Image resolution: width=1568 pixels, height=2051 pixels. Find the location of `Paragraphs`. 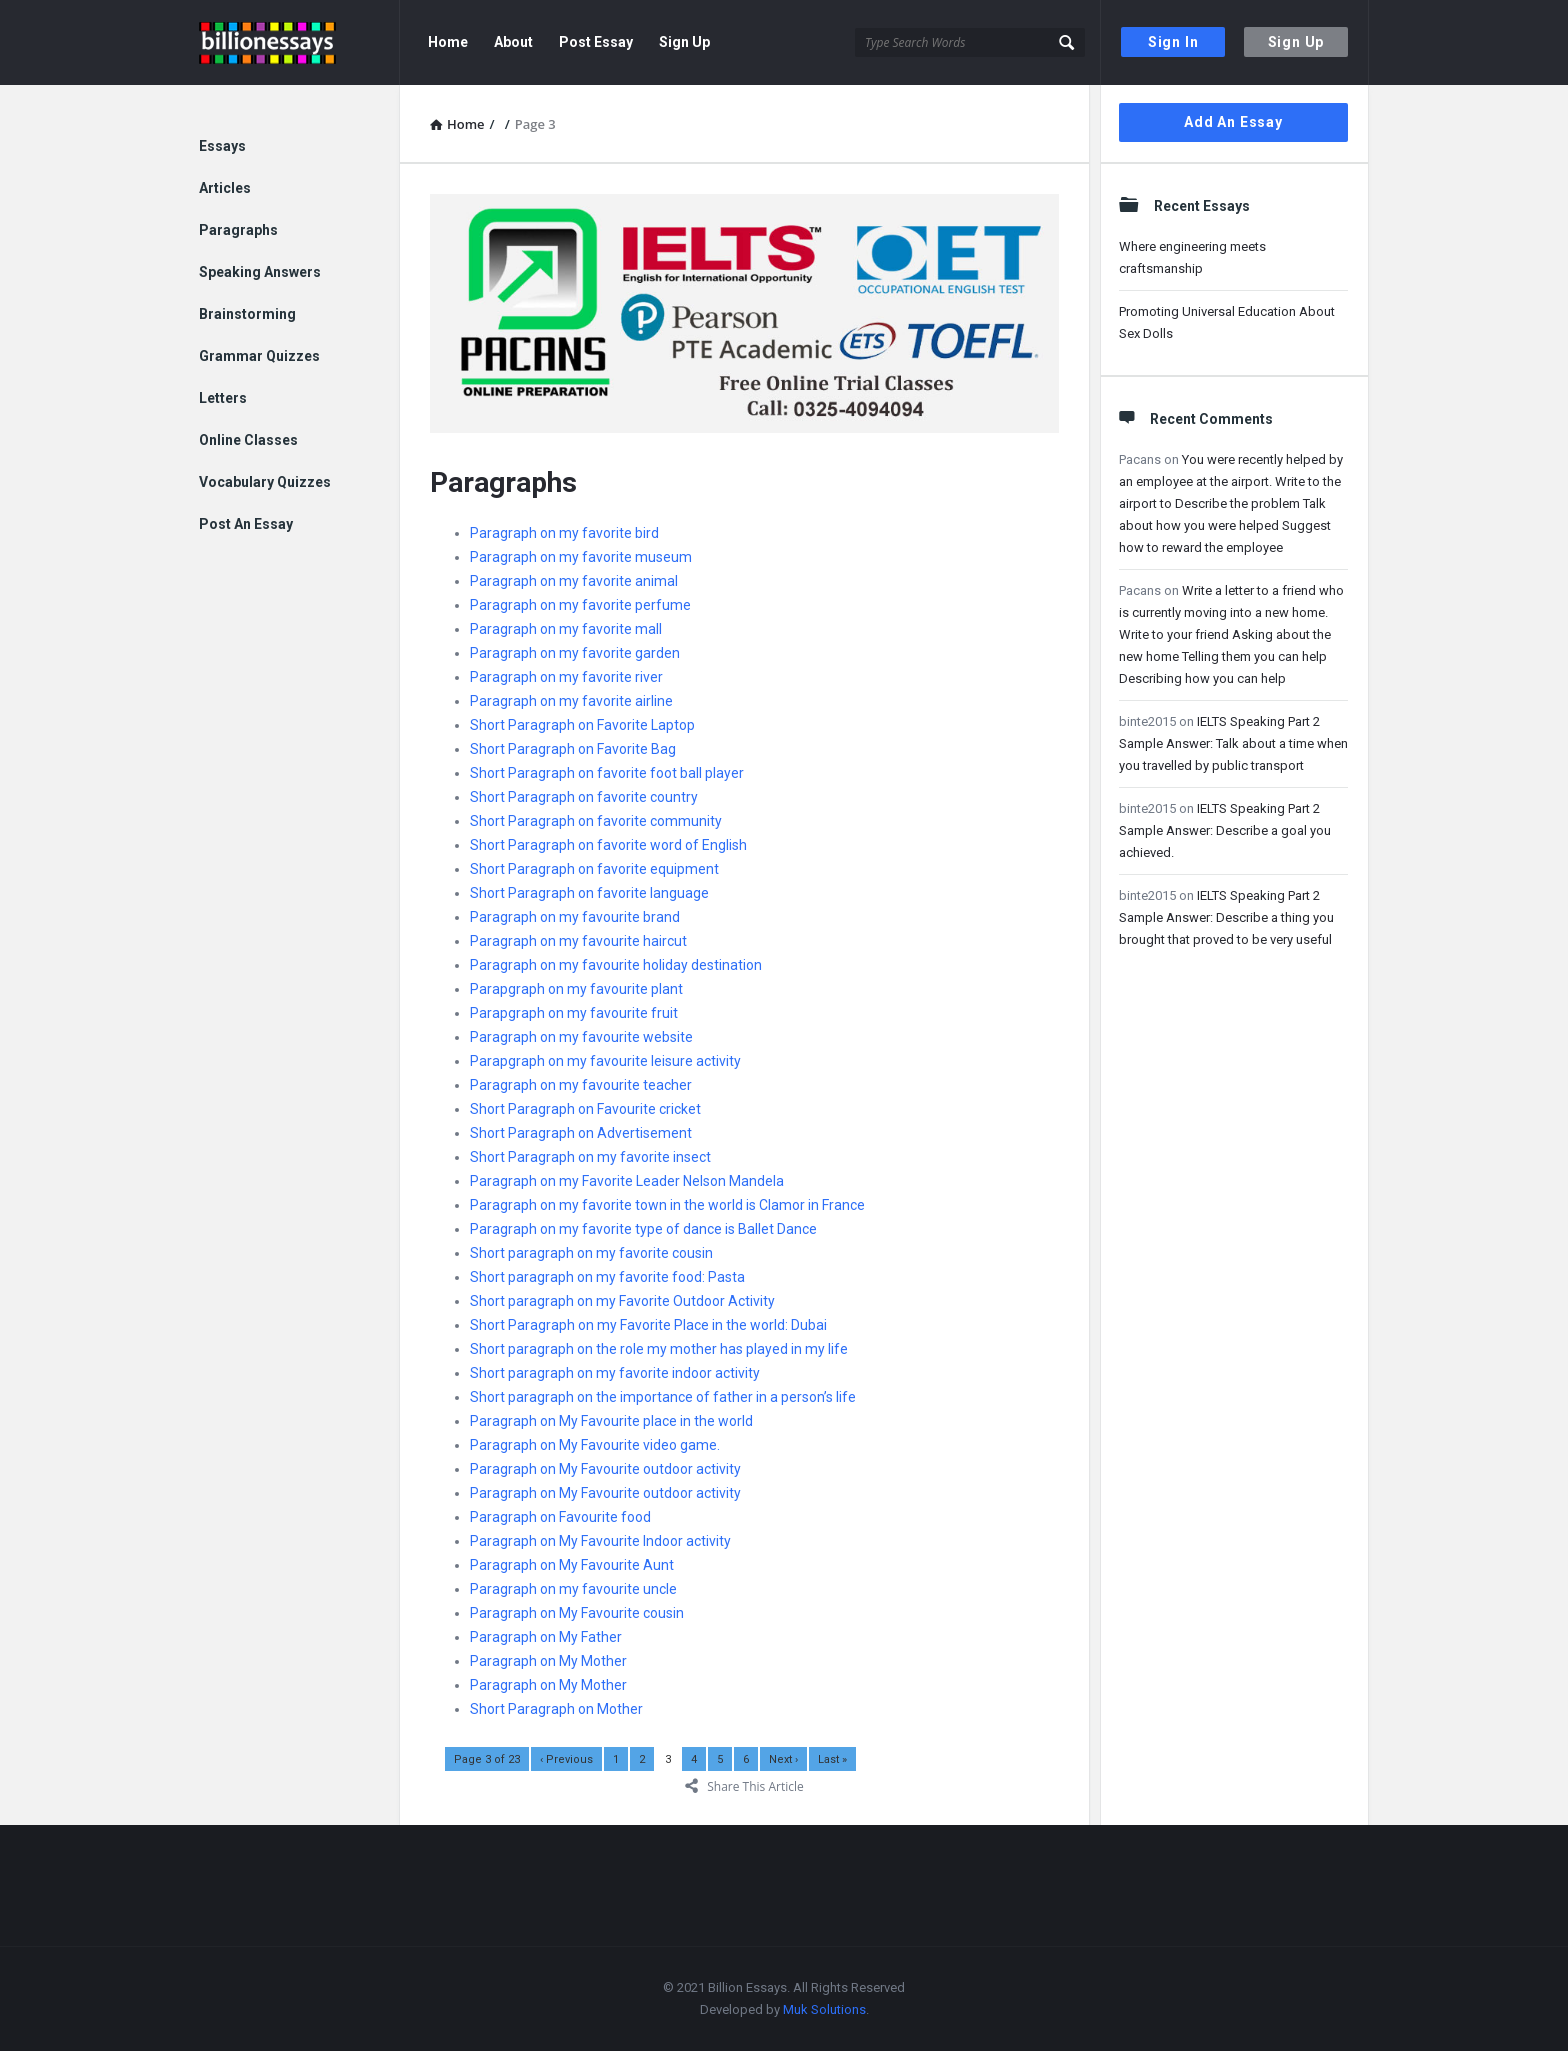

Paragraphs is located at coordinates (238, 230).